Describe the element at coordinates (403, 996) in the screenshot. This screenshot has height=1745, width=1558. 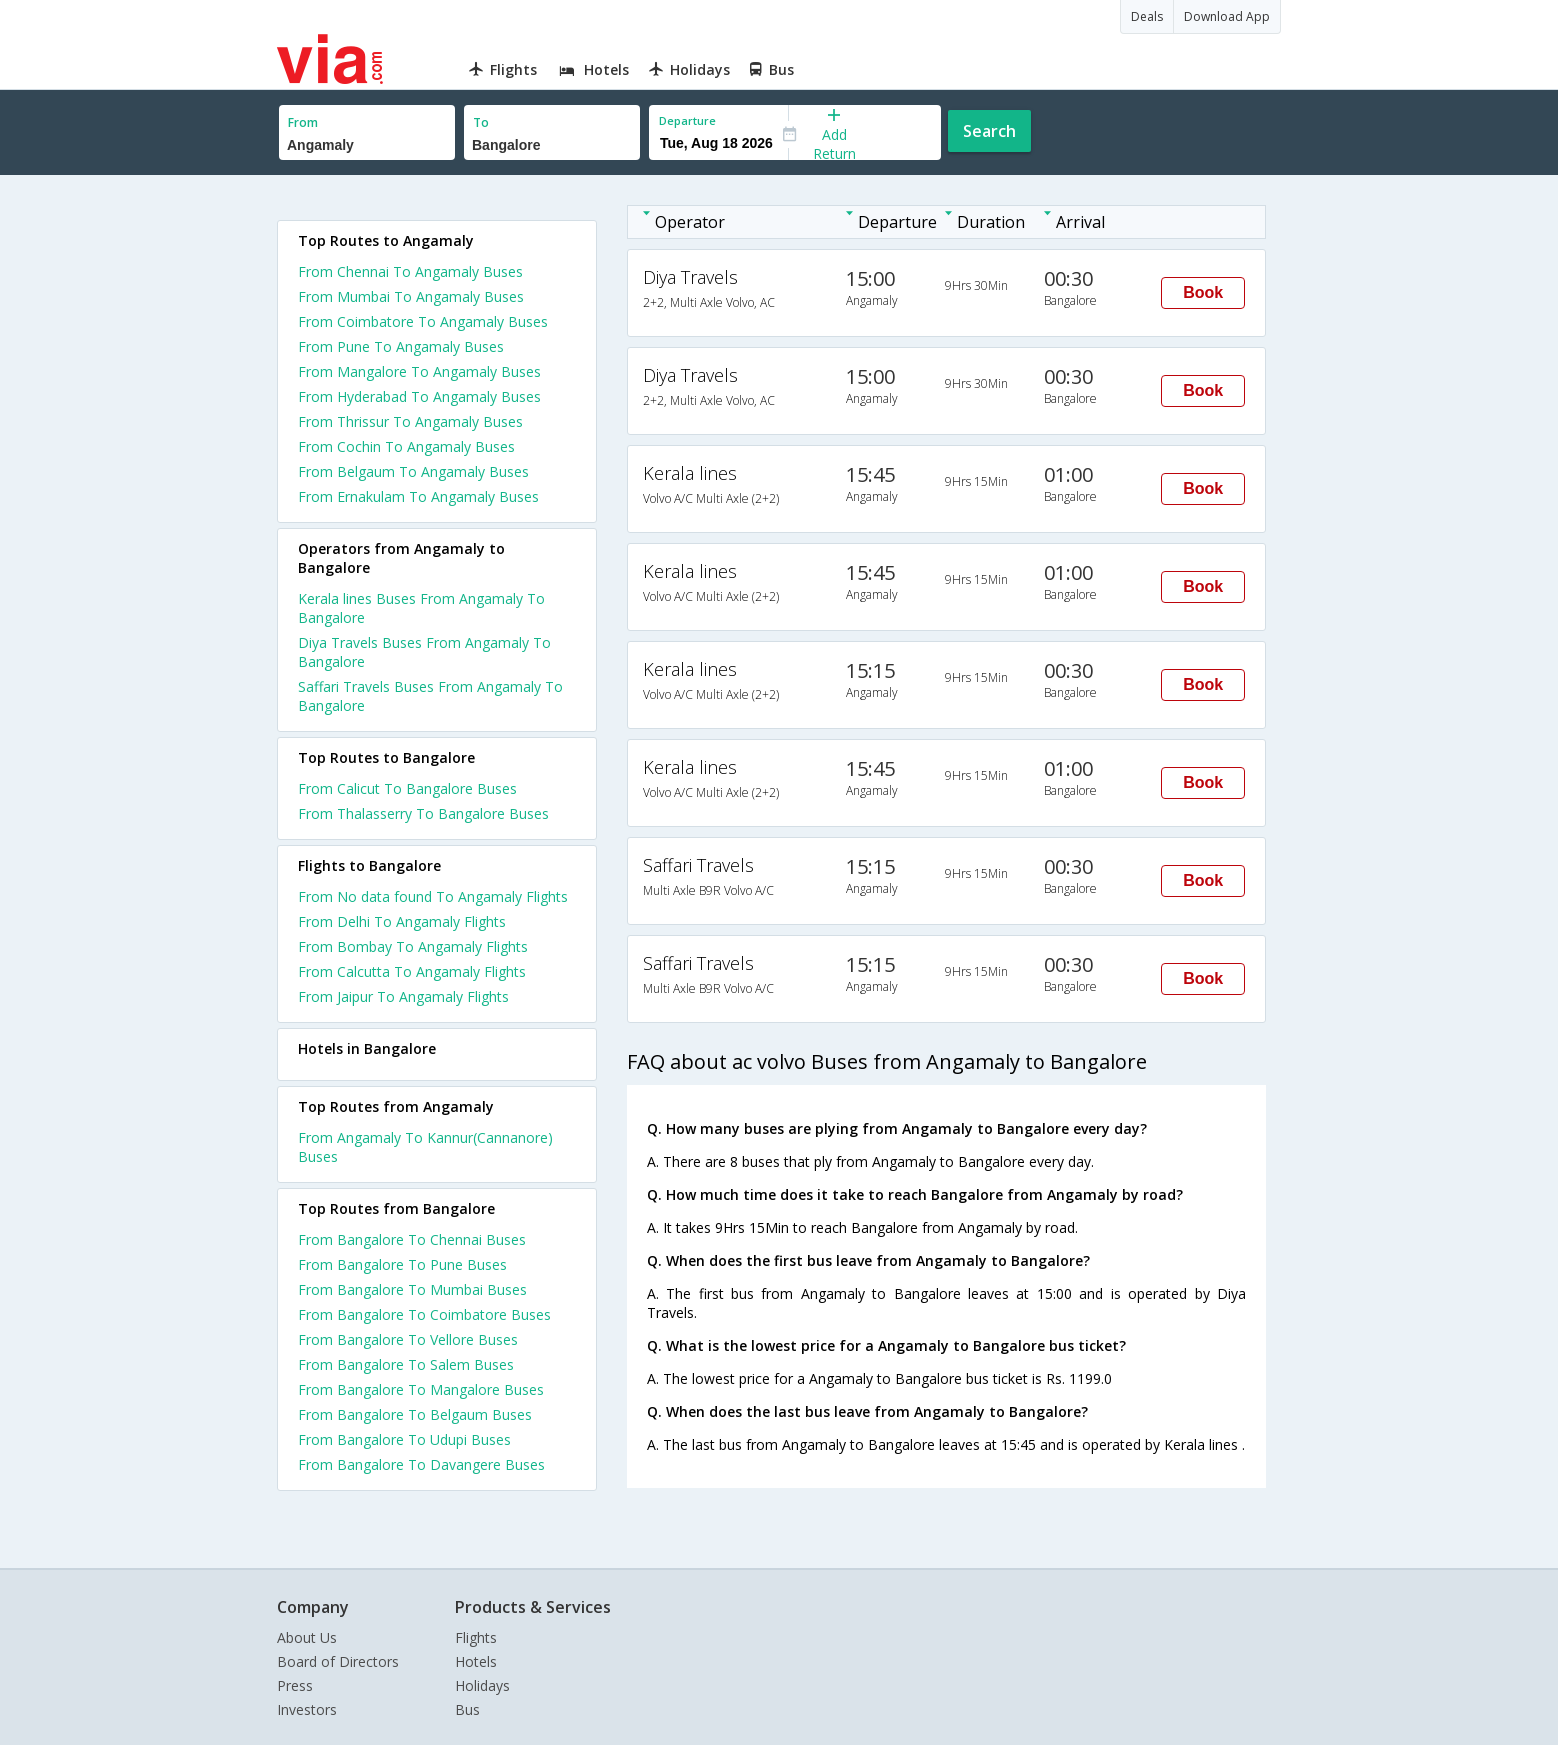
I see `From Jaipur To Angamaly Flights` at that location.